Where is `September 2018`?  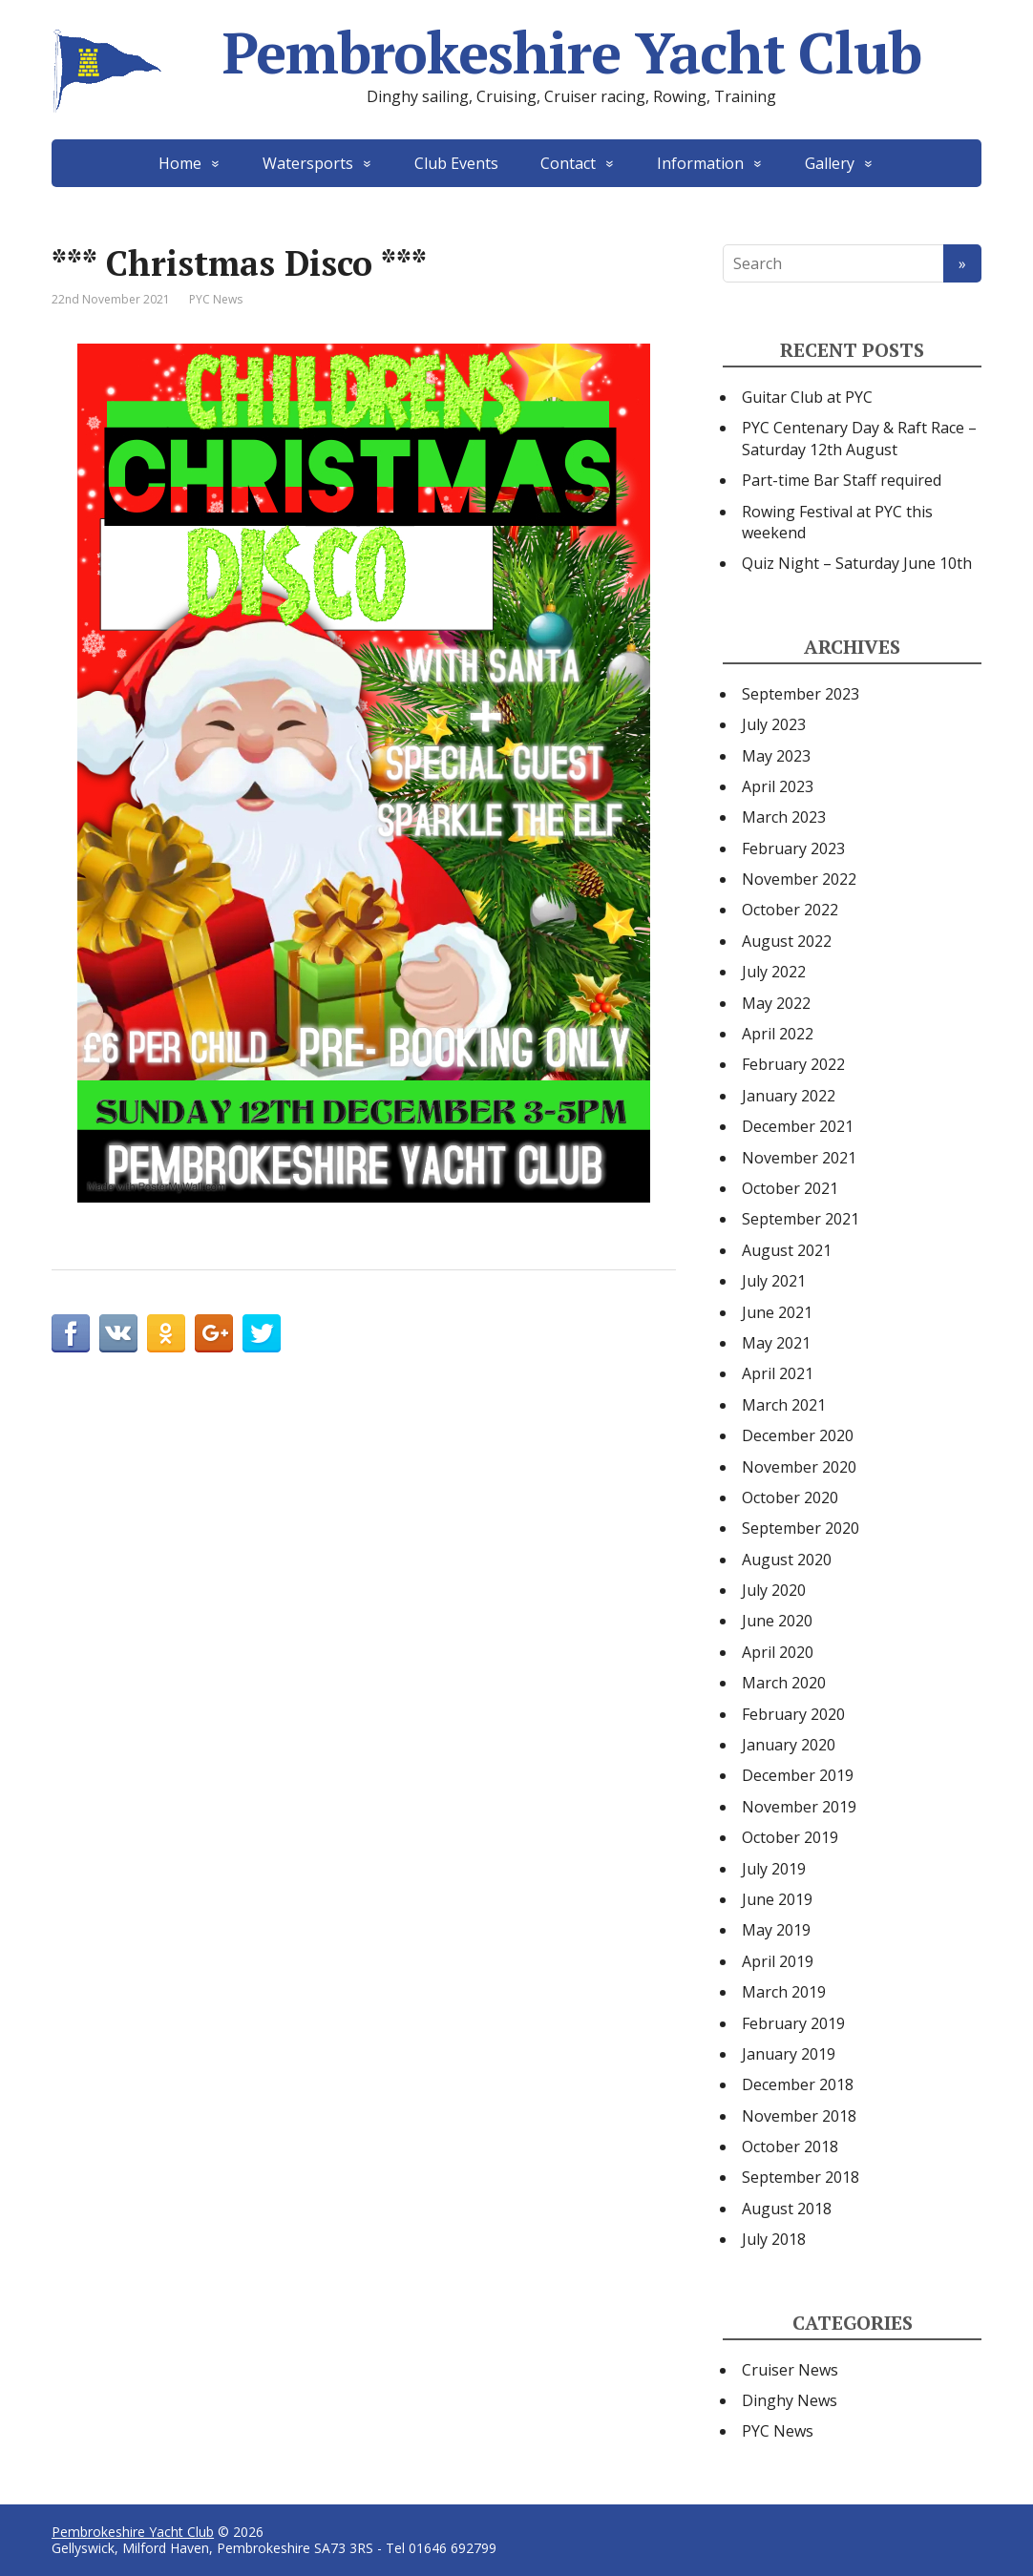 September 2018 is located at coordinates (800, 2177).